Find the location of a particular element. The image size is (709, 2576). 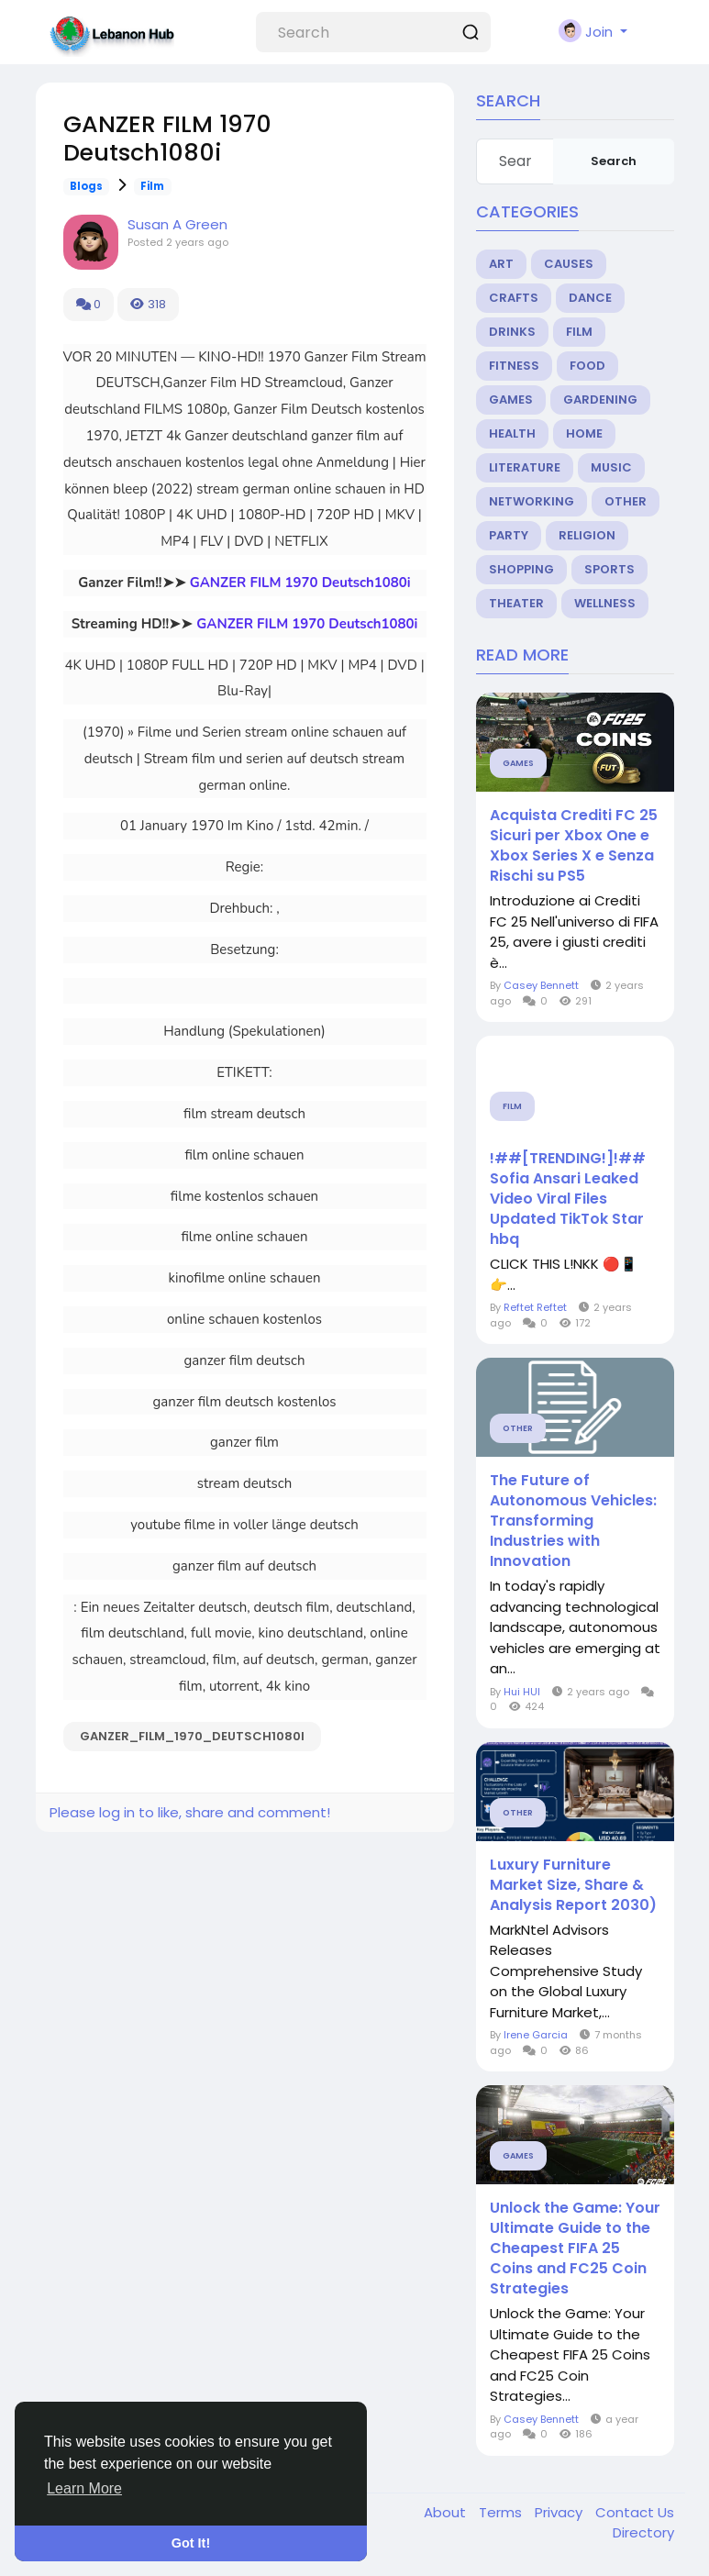

!##[TRENDING!]!## Sofia Ansari Leaked Video Viral Files Updated TikTok Star hbq is located at coordinates (568, 1199).